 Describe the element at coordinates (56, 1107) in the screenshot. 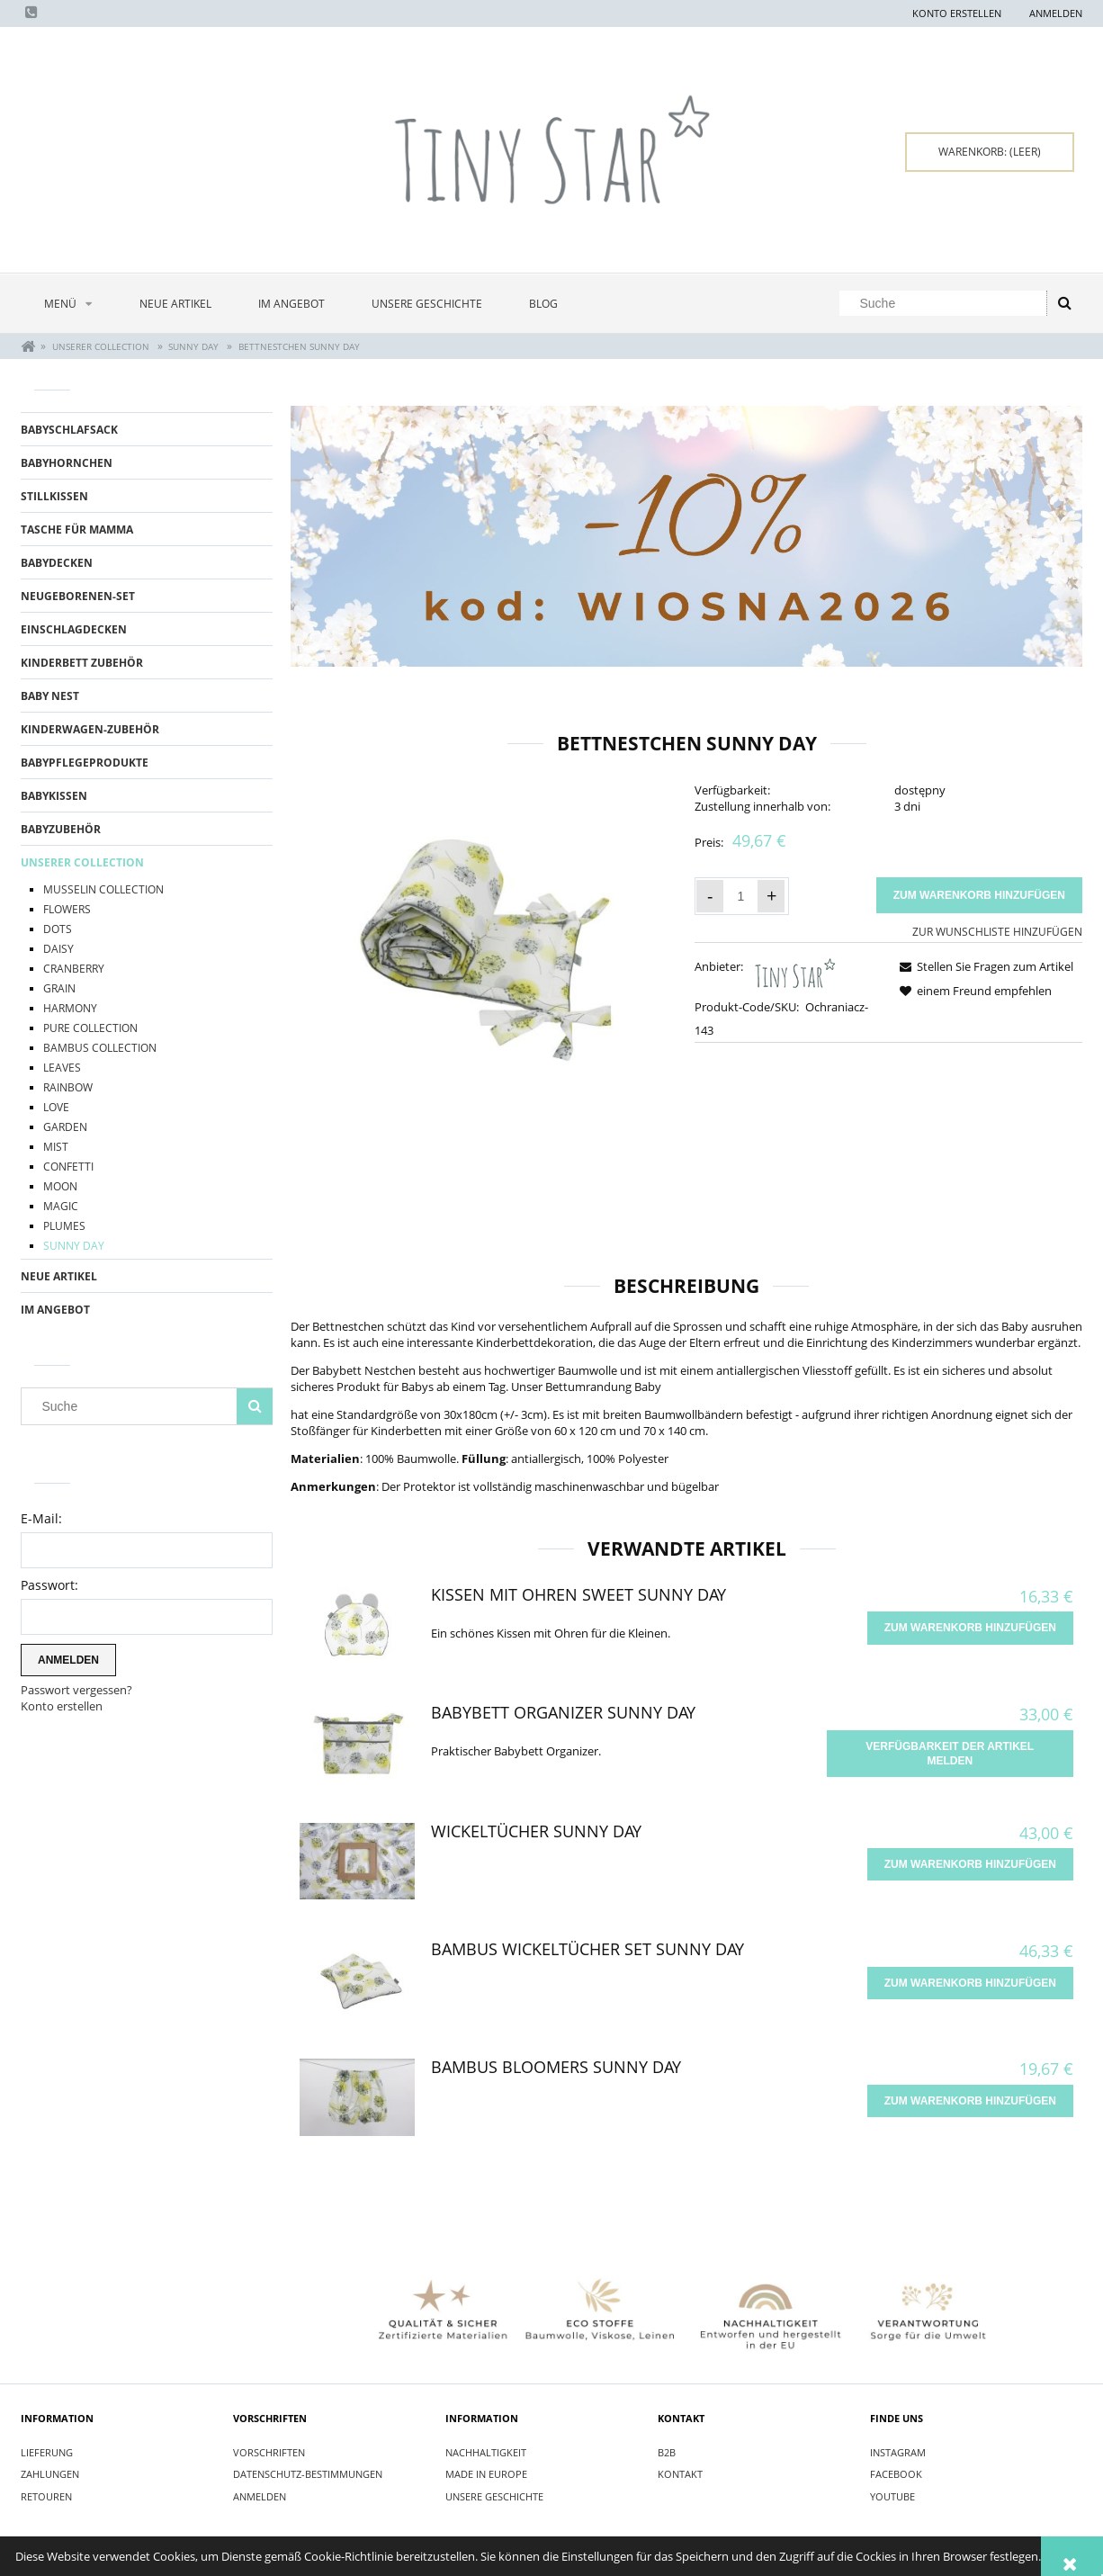

I see `Love` at that location.